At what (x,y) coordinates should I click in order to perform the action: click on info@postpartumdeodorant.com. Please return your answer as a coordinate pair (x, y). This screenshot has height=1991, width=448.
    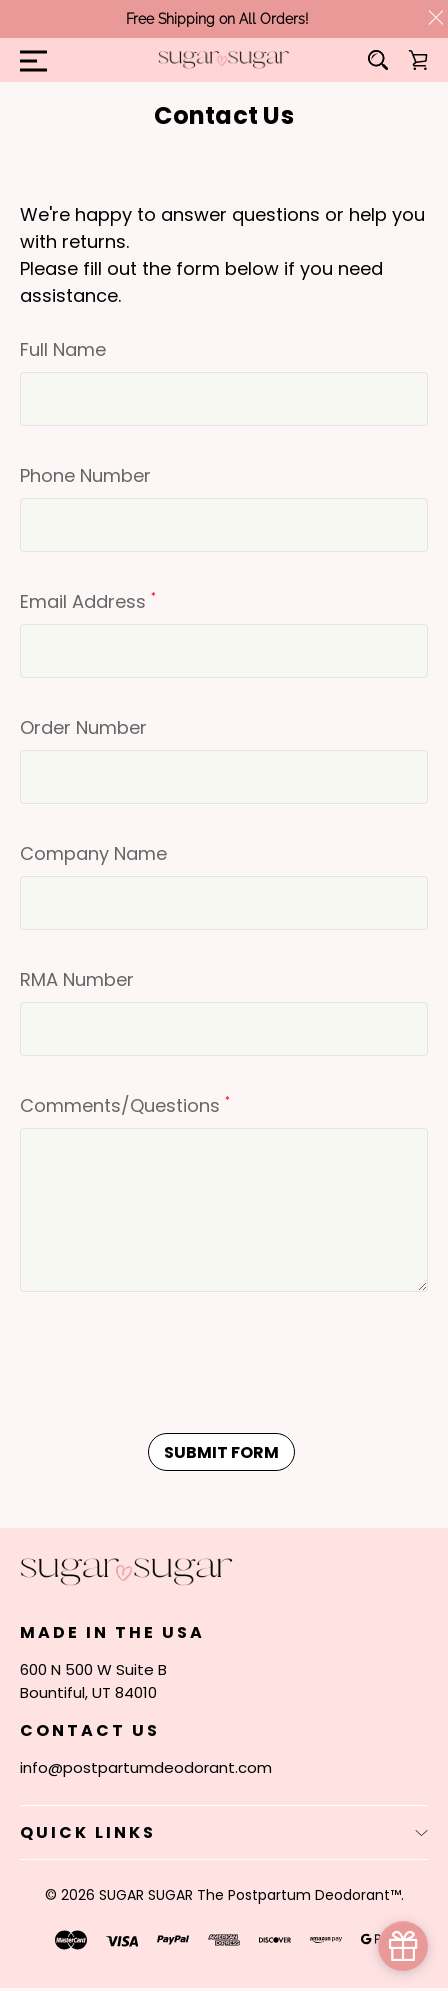
    Looking at the image, I should click on (146, 1767).